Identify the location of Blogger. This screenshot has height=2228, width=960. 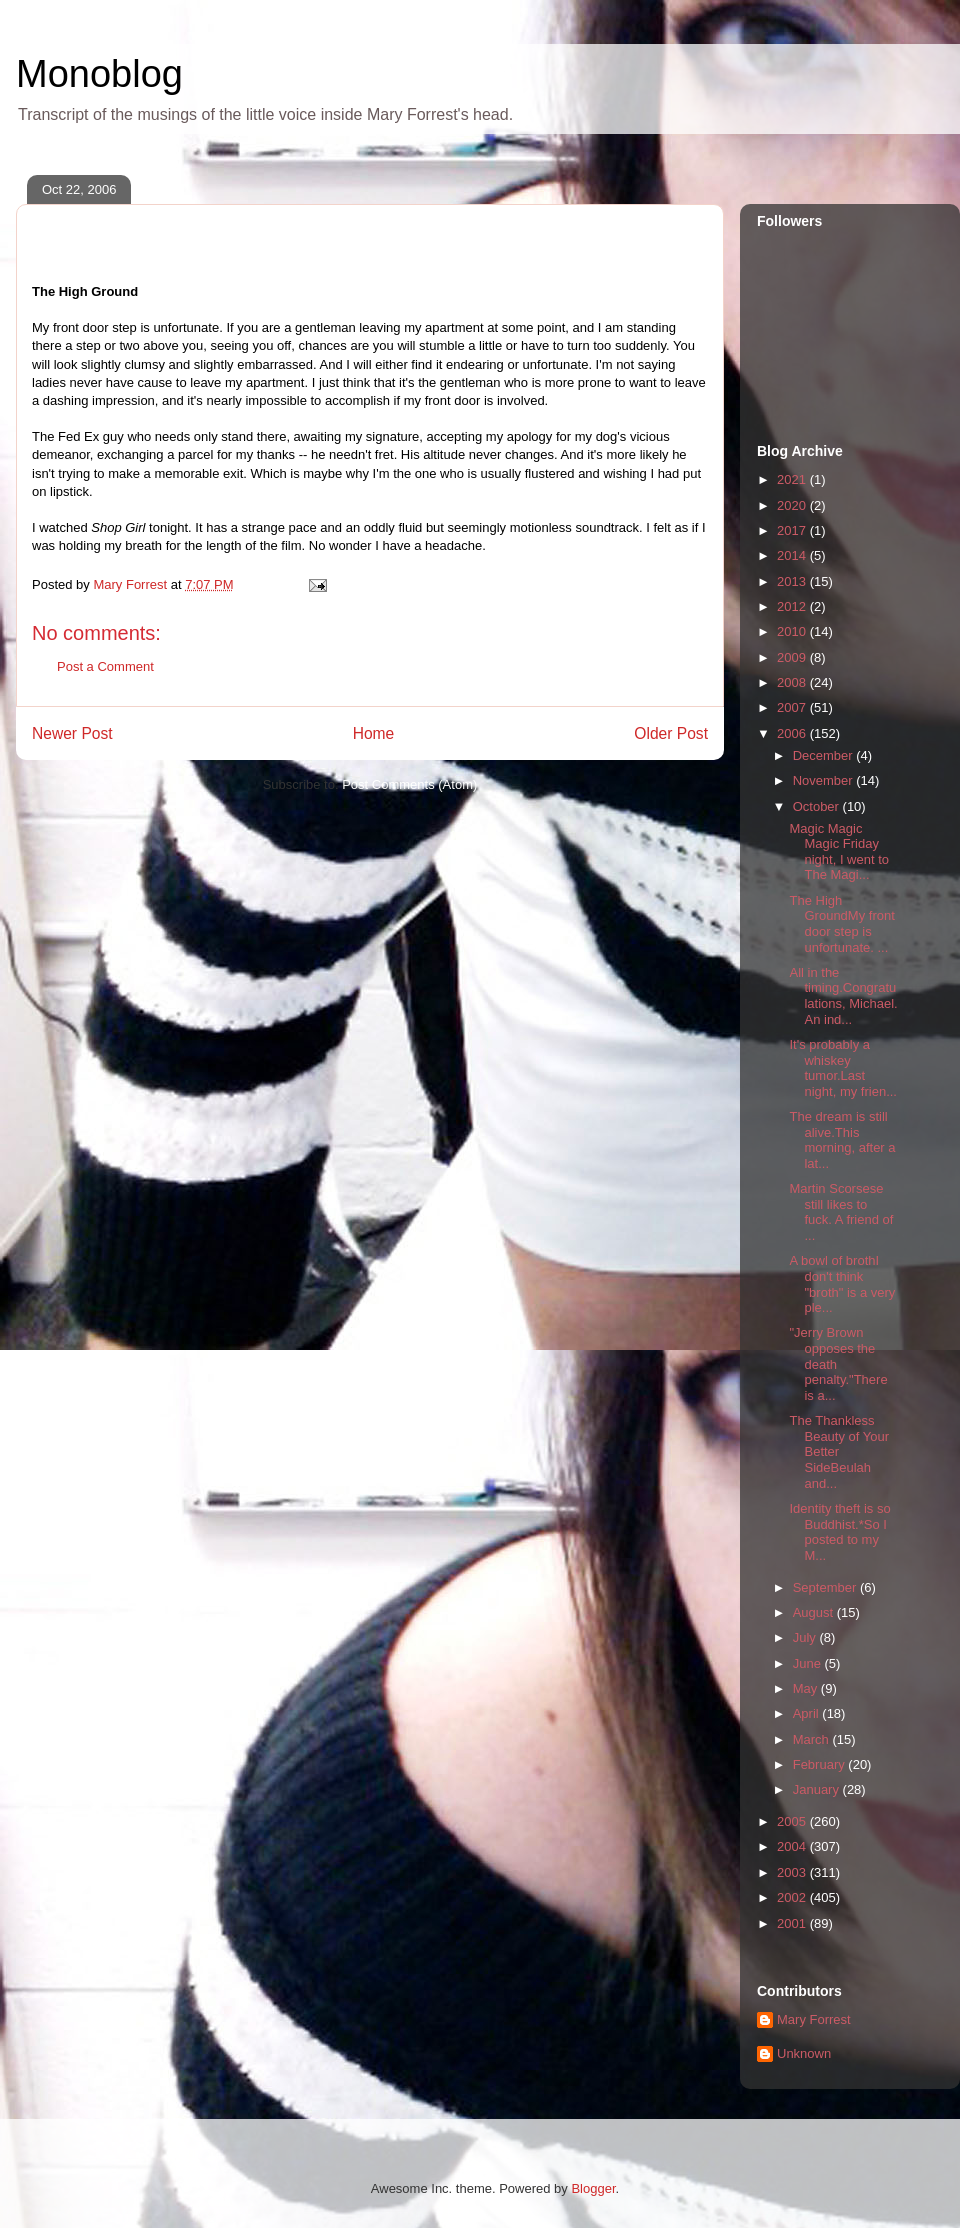
(593, 2188).